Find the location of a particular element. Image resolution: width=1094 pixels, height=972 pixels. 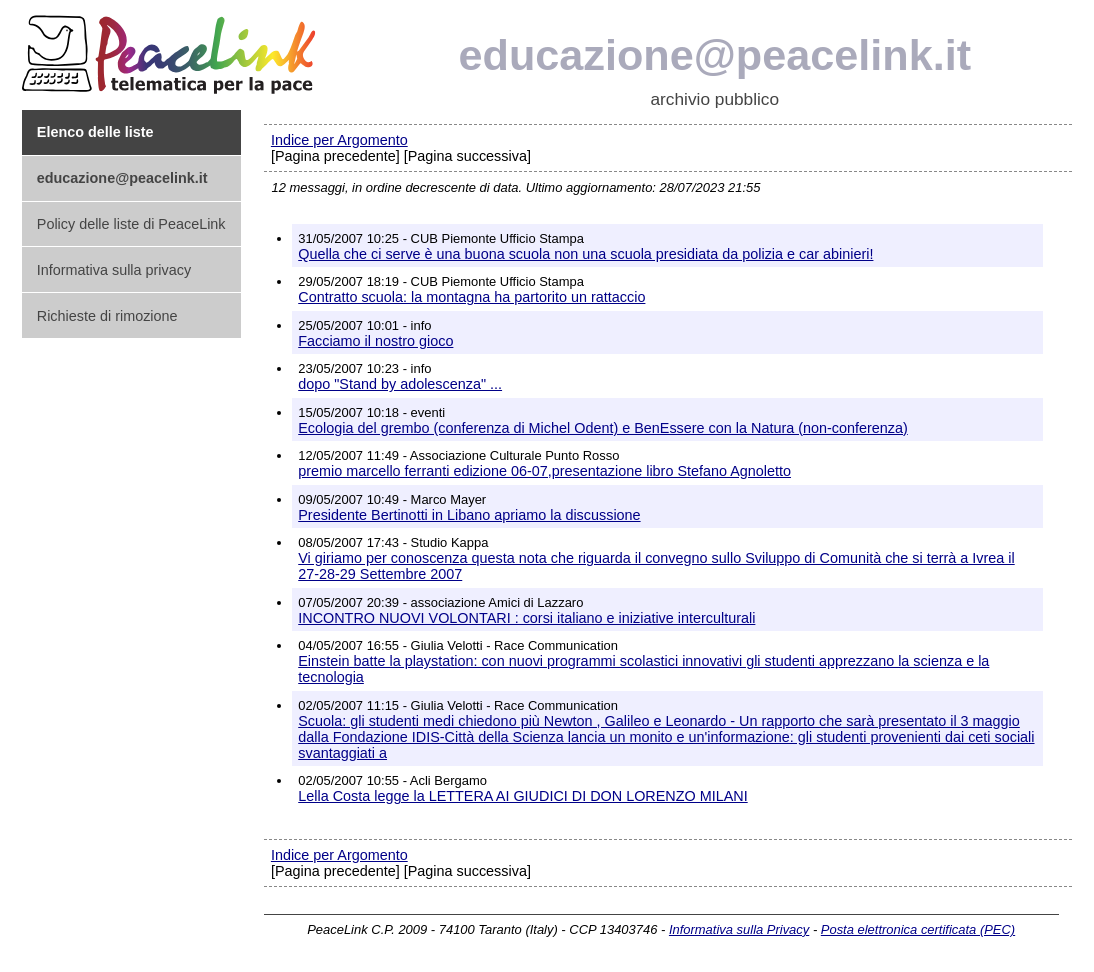

Lella Costa legge la LETTERA AI GIUDICI DI DON LORENZO MILANI is located at coordinates (522, 796).